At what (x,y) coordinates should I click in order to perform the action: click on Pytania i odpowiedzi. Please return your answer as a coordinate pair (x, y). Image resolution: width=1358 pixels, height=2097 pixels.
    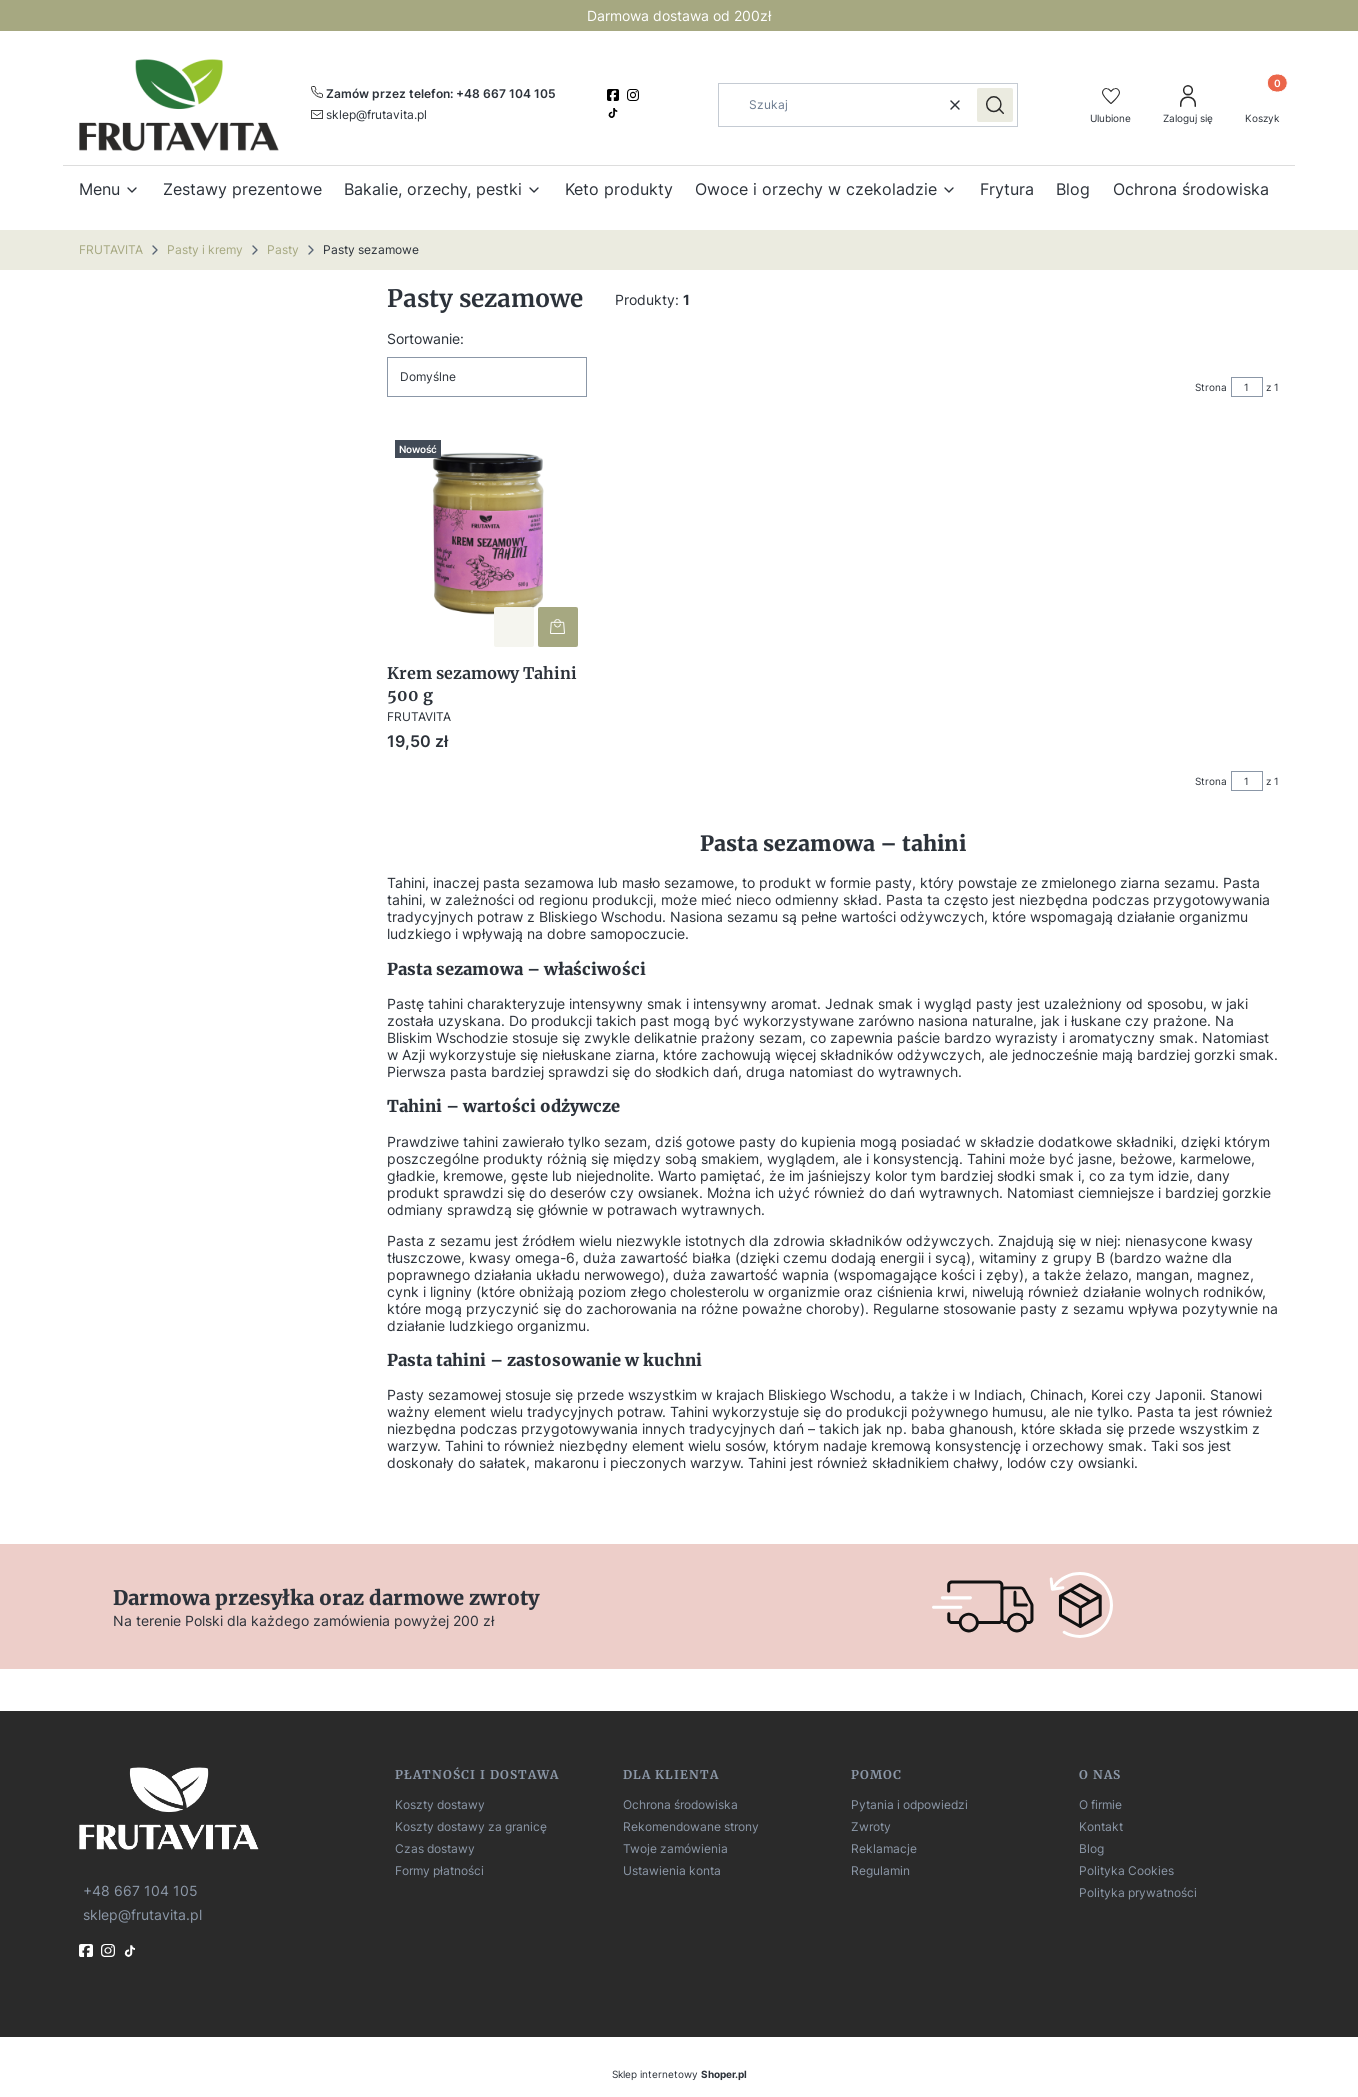
    Looking at the image, I should click on (909, 1804).